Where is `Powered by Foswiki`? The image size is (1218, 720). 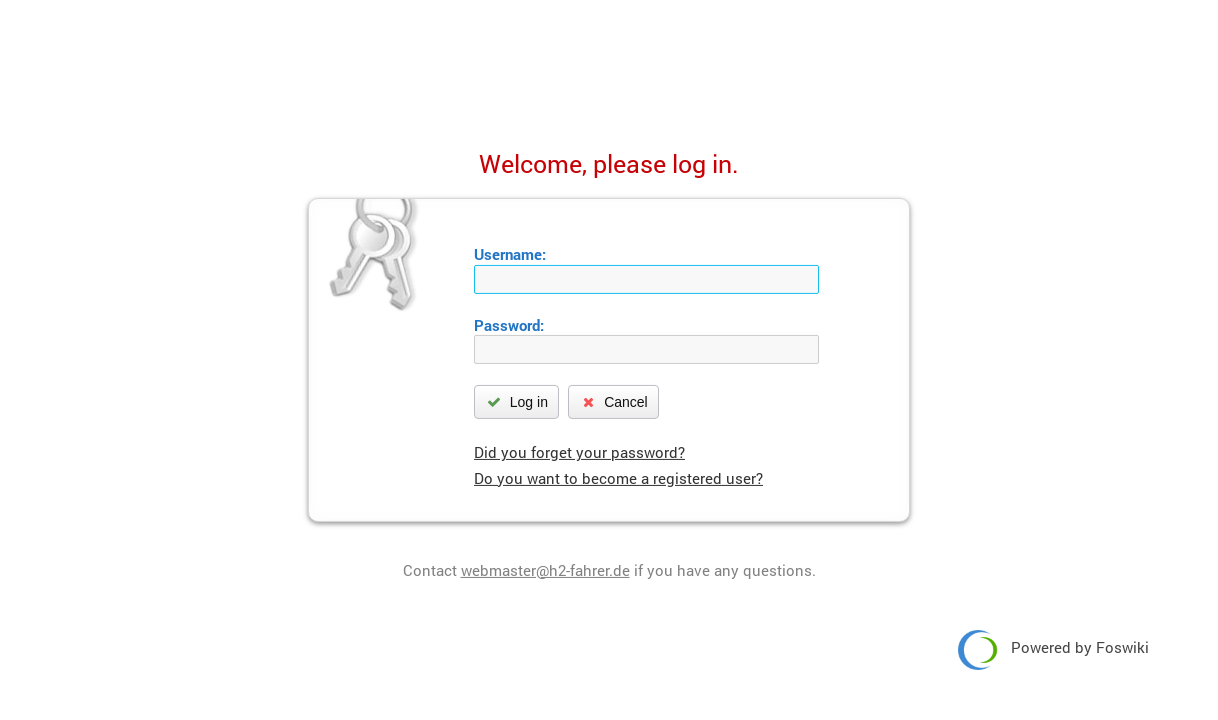 Powered by Foswiki is located at coordinates (1053, 650).